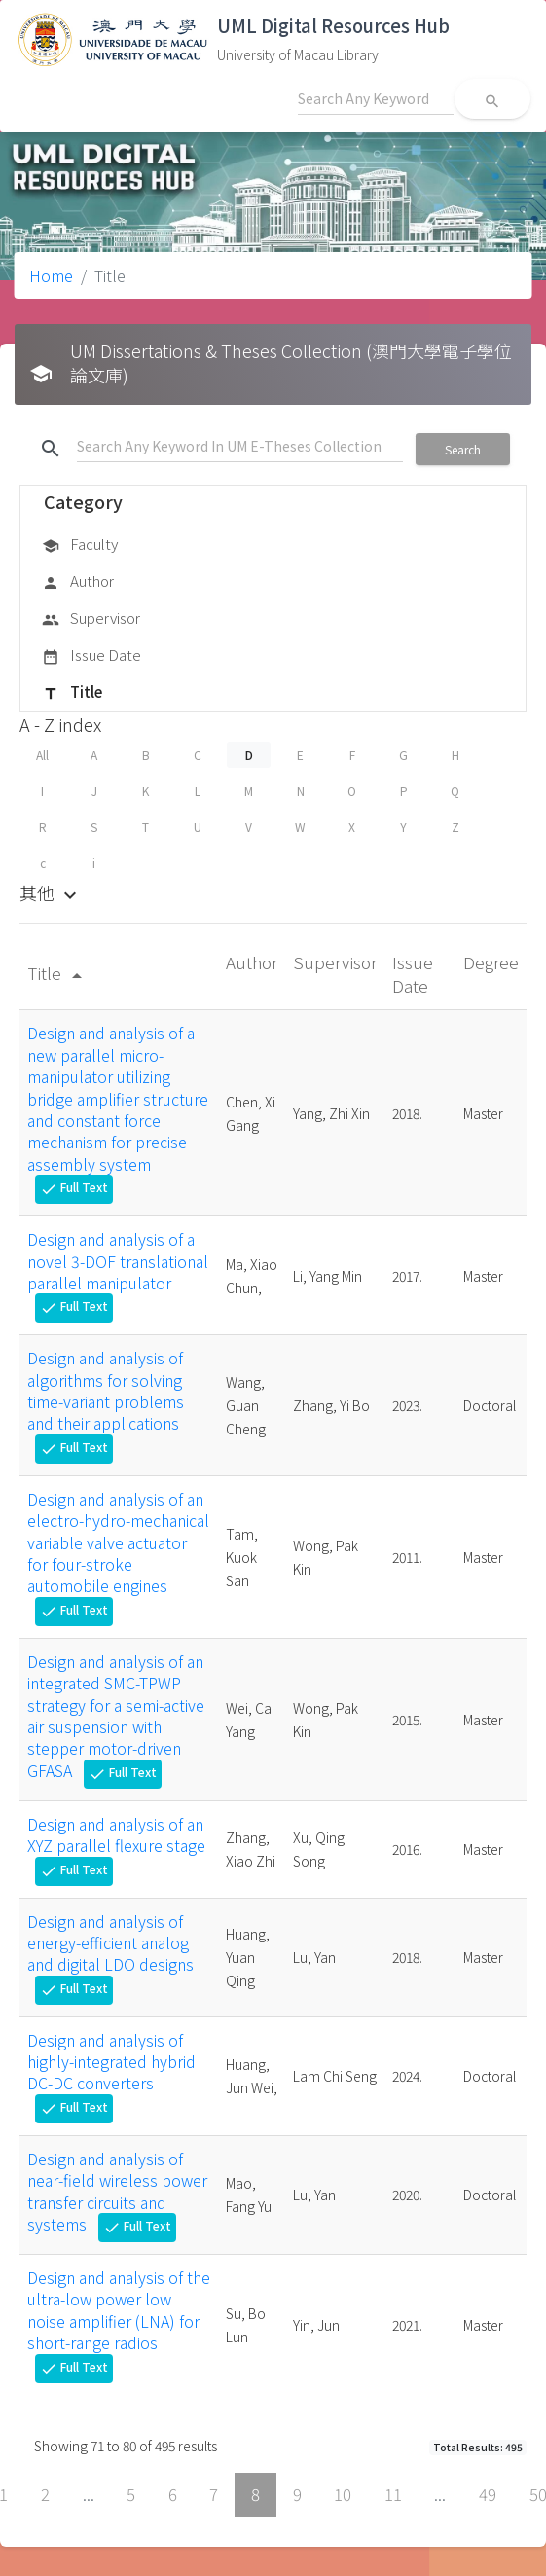 This screenshot has height=2576, width=546. What do you see at coordinates (51, 275) in the screenshot?
I see `Home` at bounding box center [51, 275].